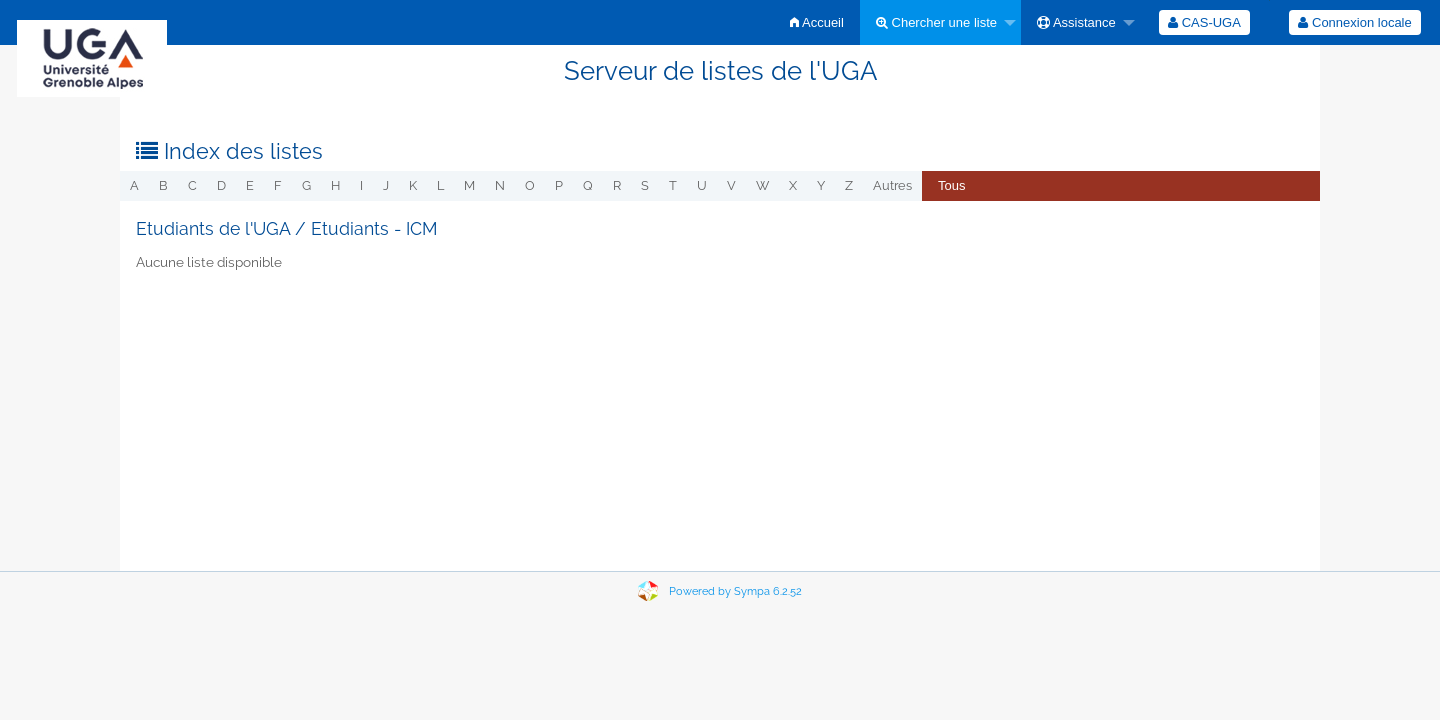  Describe the element at coordinates (559, 185) in the screenshot. I see `p [menuitem]` at that location.